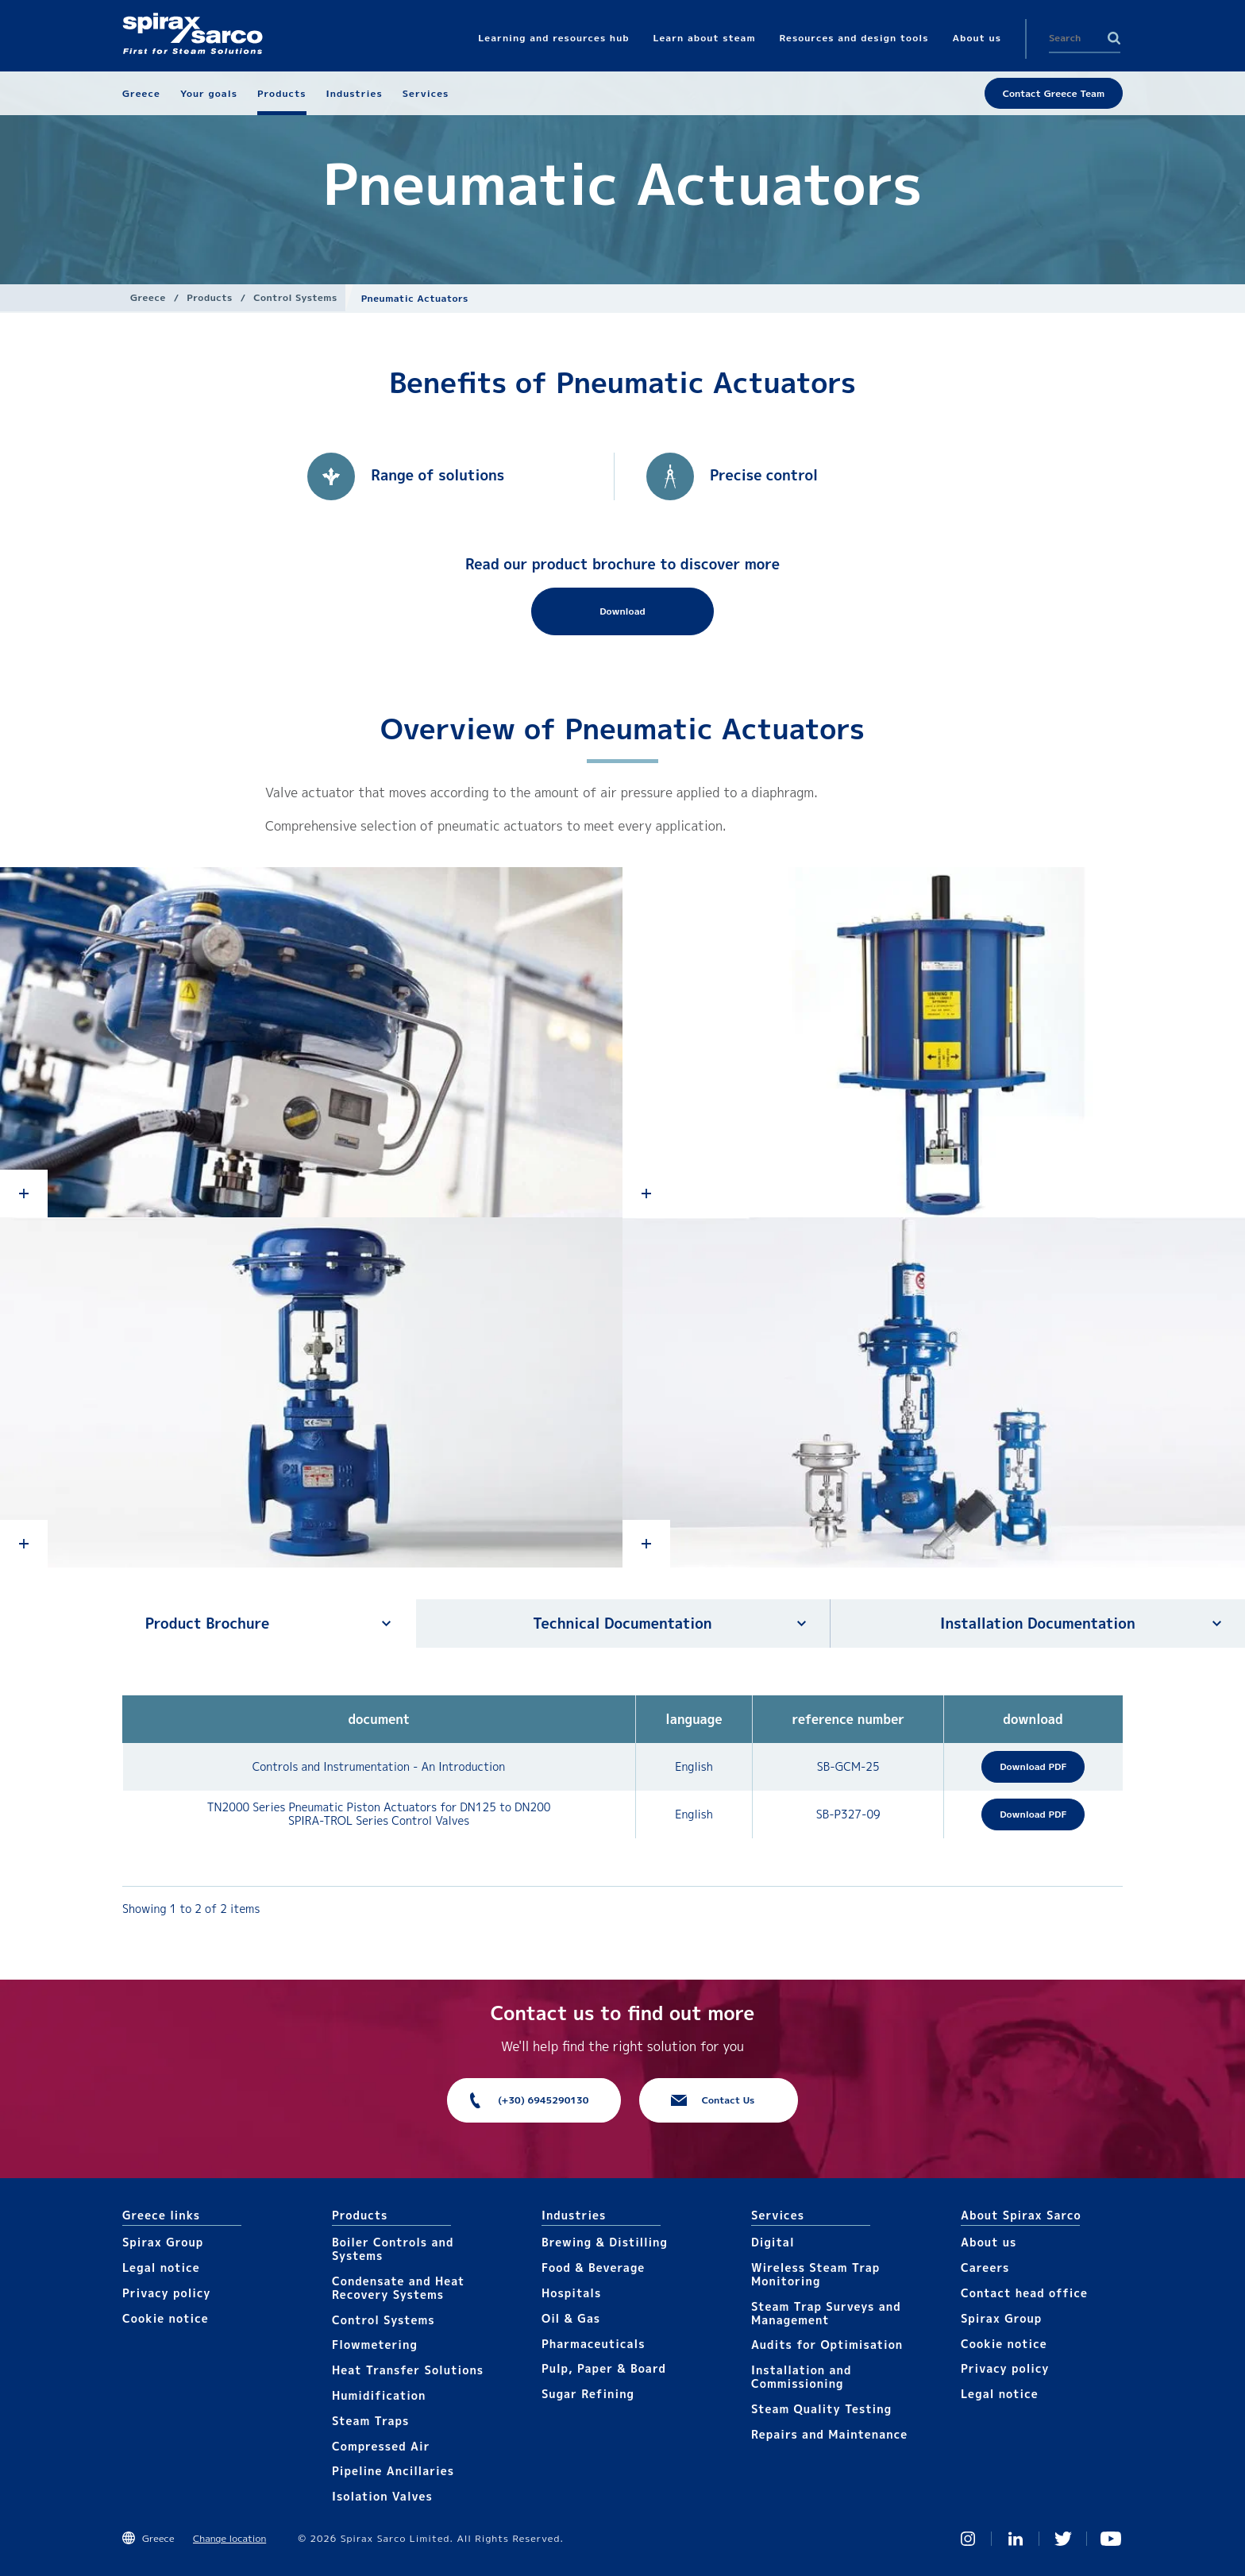 The height and width of the screenshot is (2576, 1245). Describe the element at coordinates (148, 297) in the screenshot. I see `Greece` at that location.